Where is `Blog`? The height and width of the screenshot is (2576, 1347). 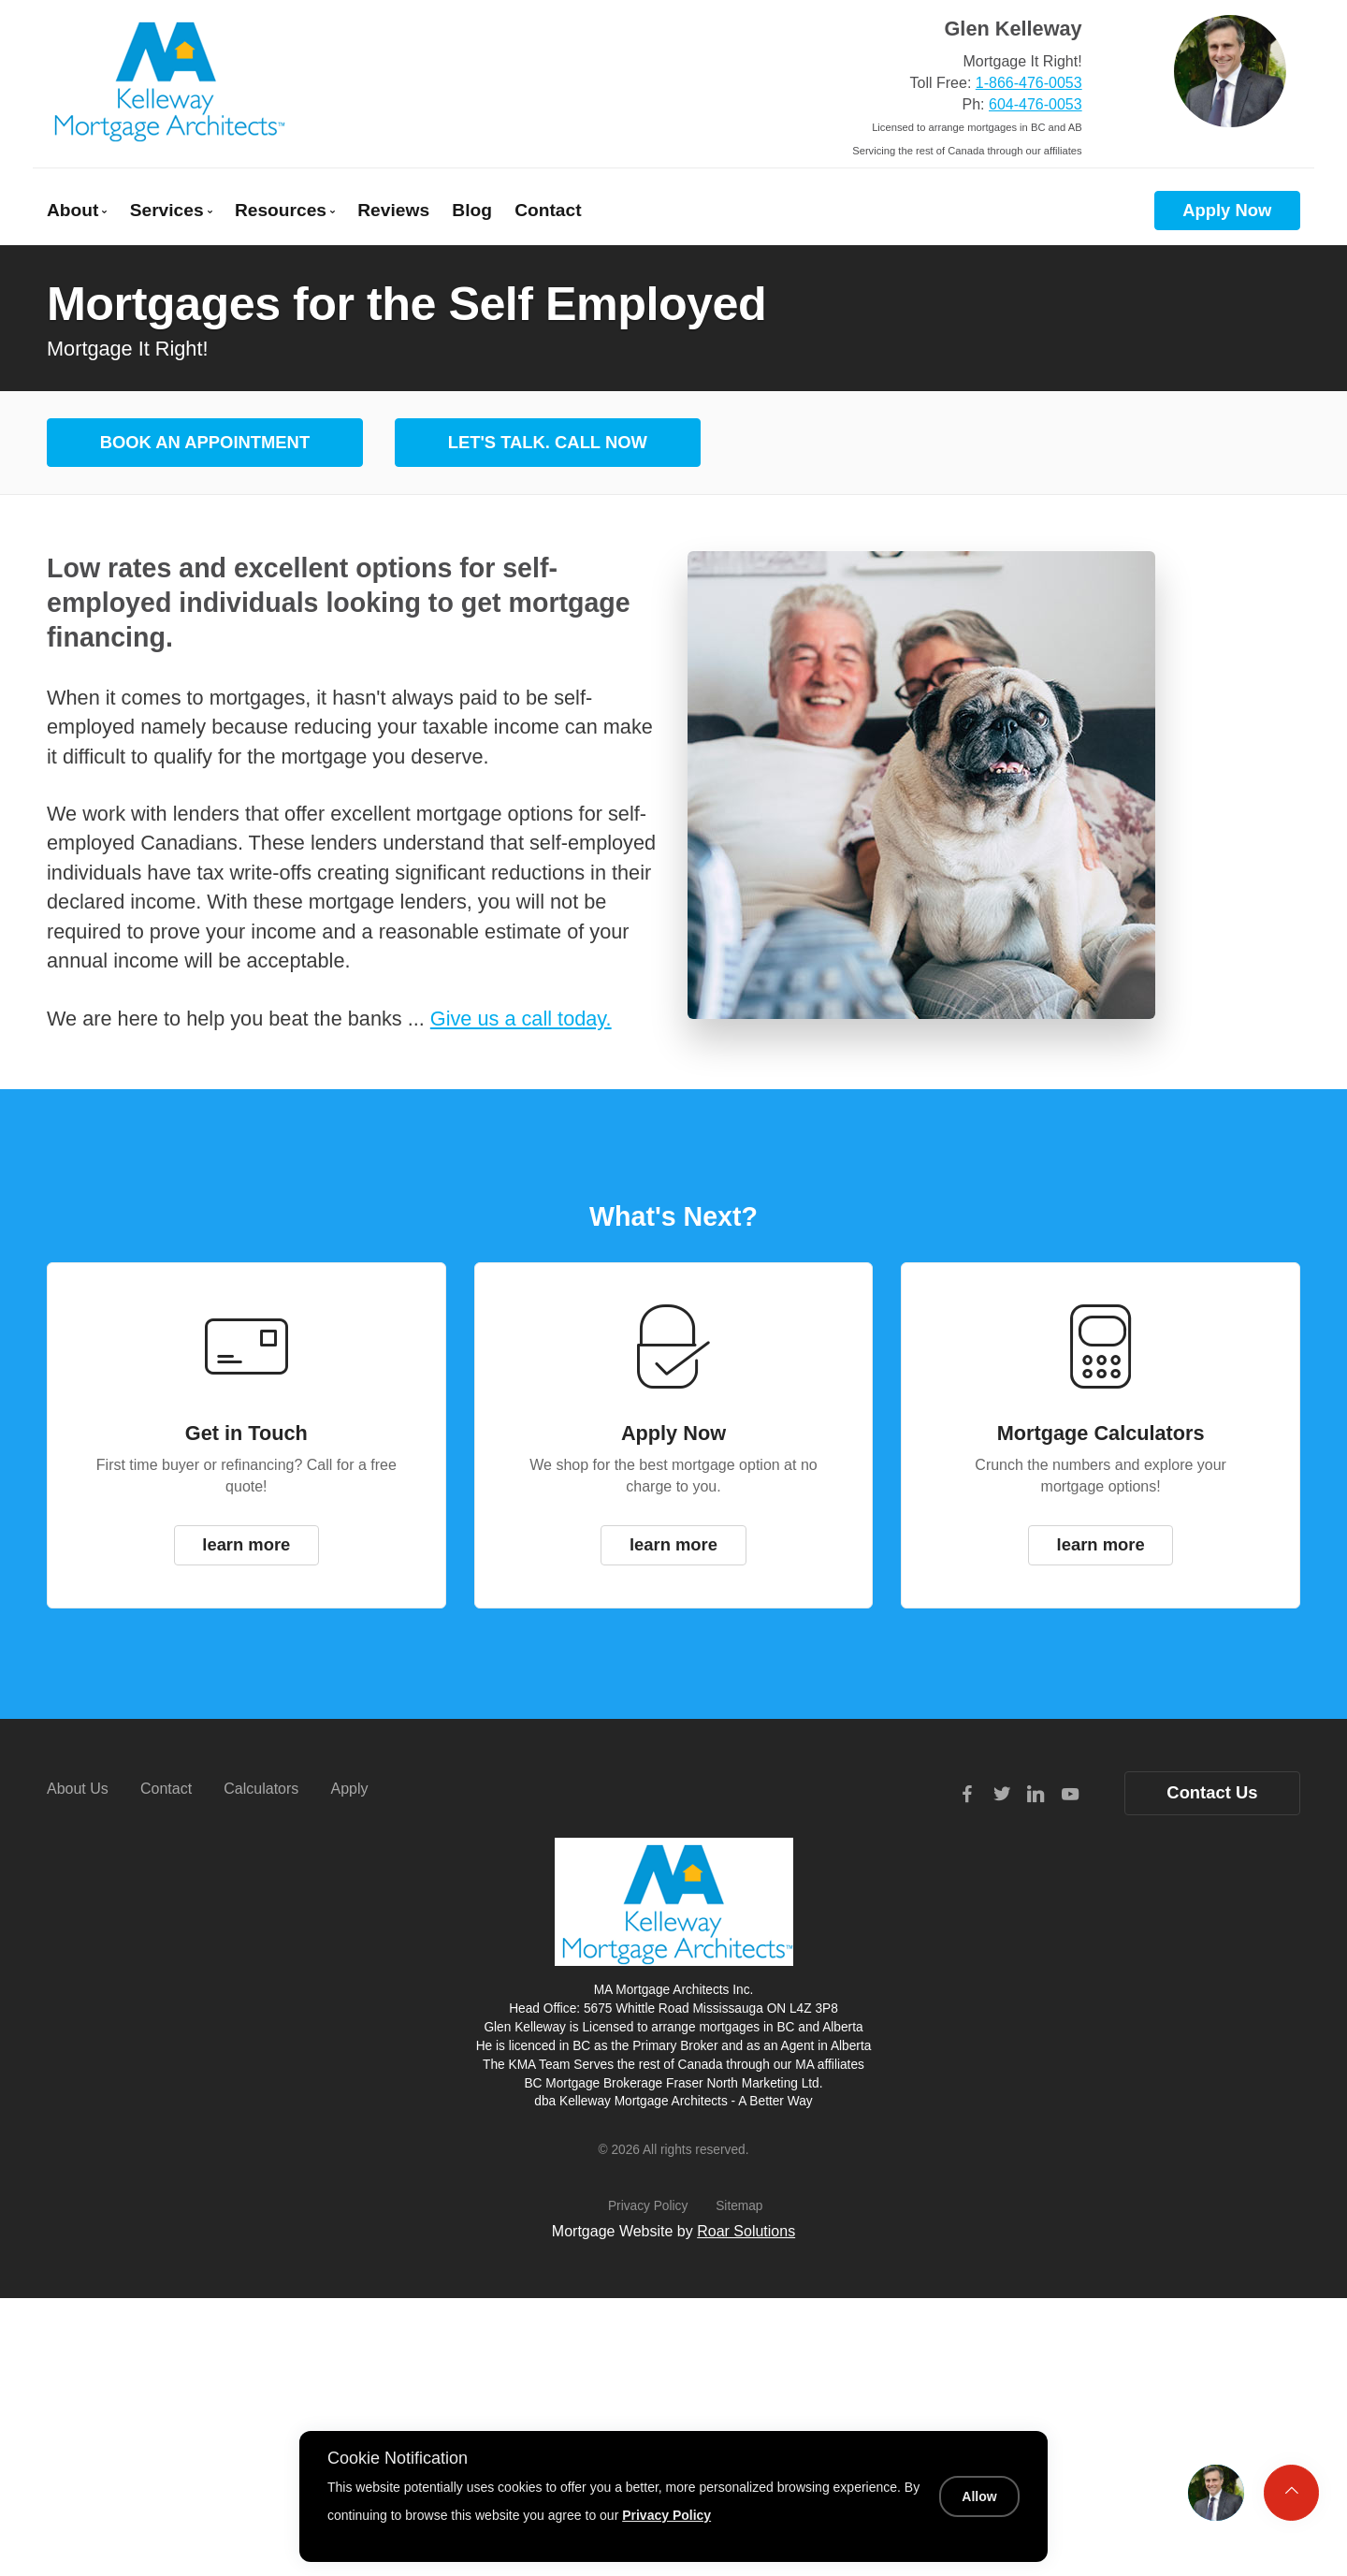 Blog is located at coordinates (472, 210).